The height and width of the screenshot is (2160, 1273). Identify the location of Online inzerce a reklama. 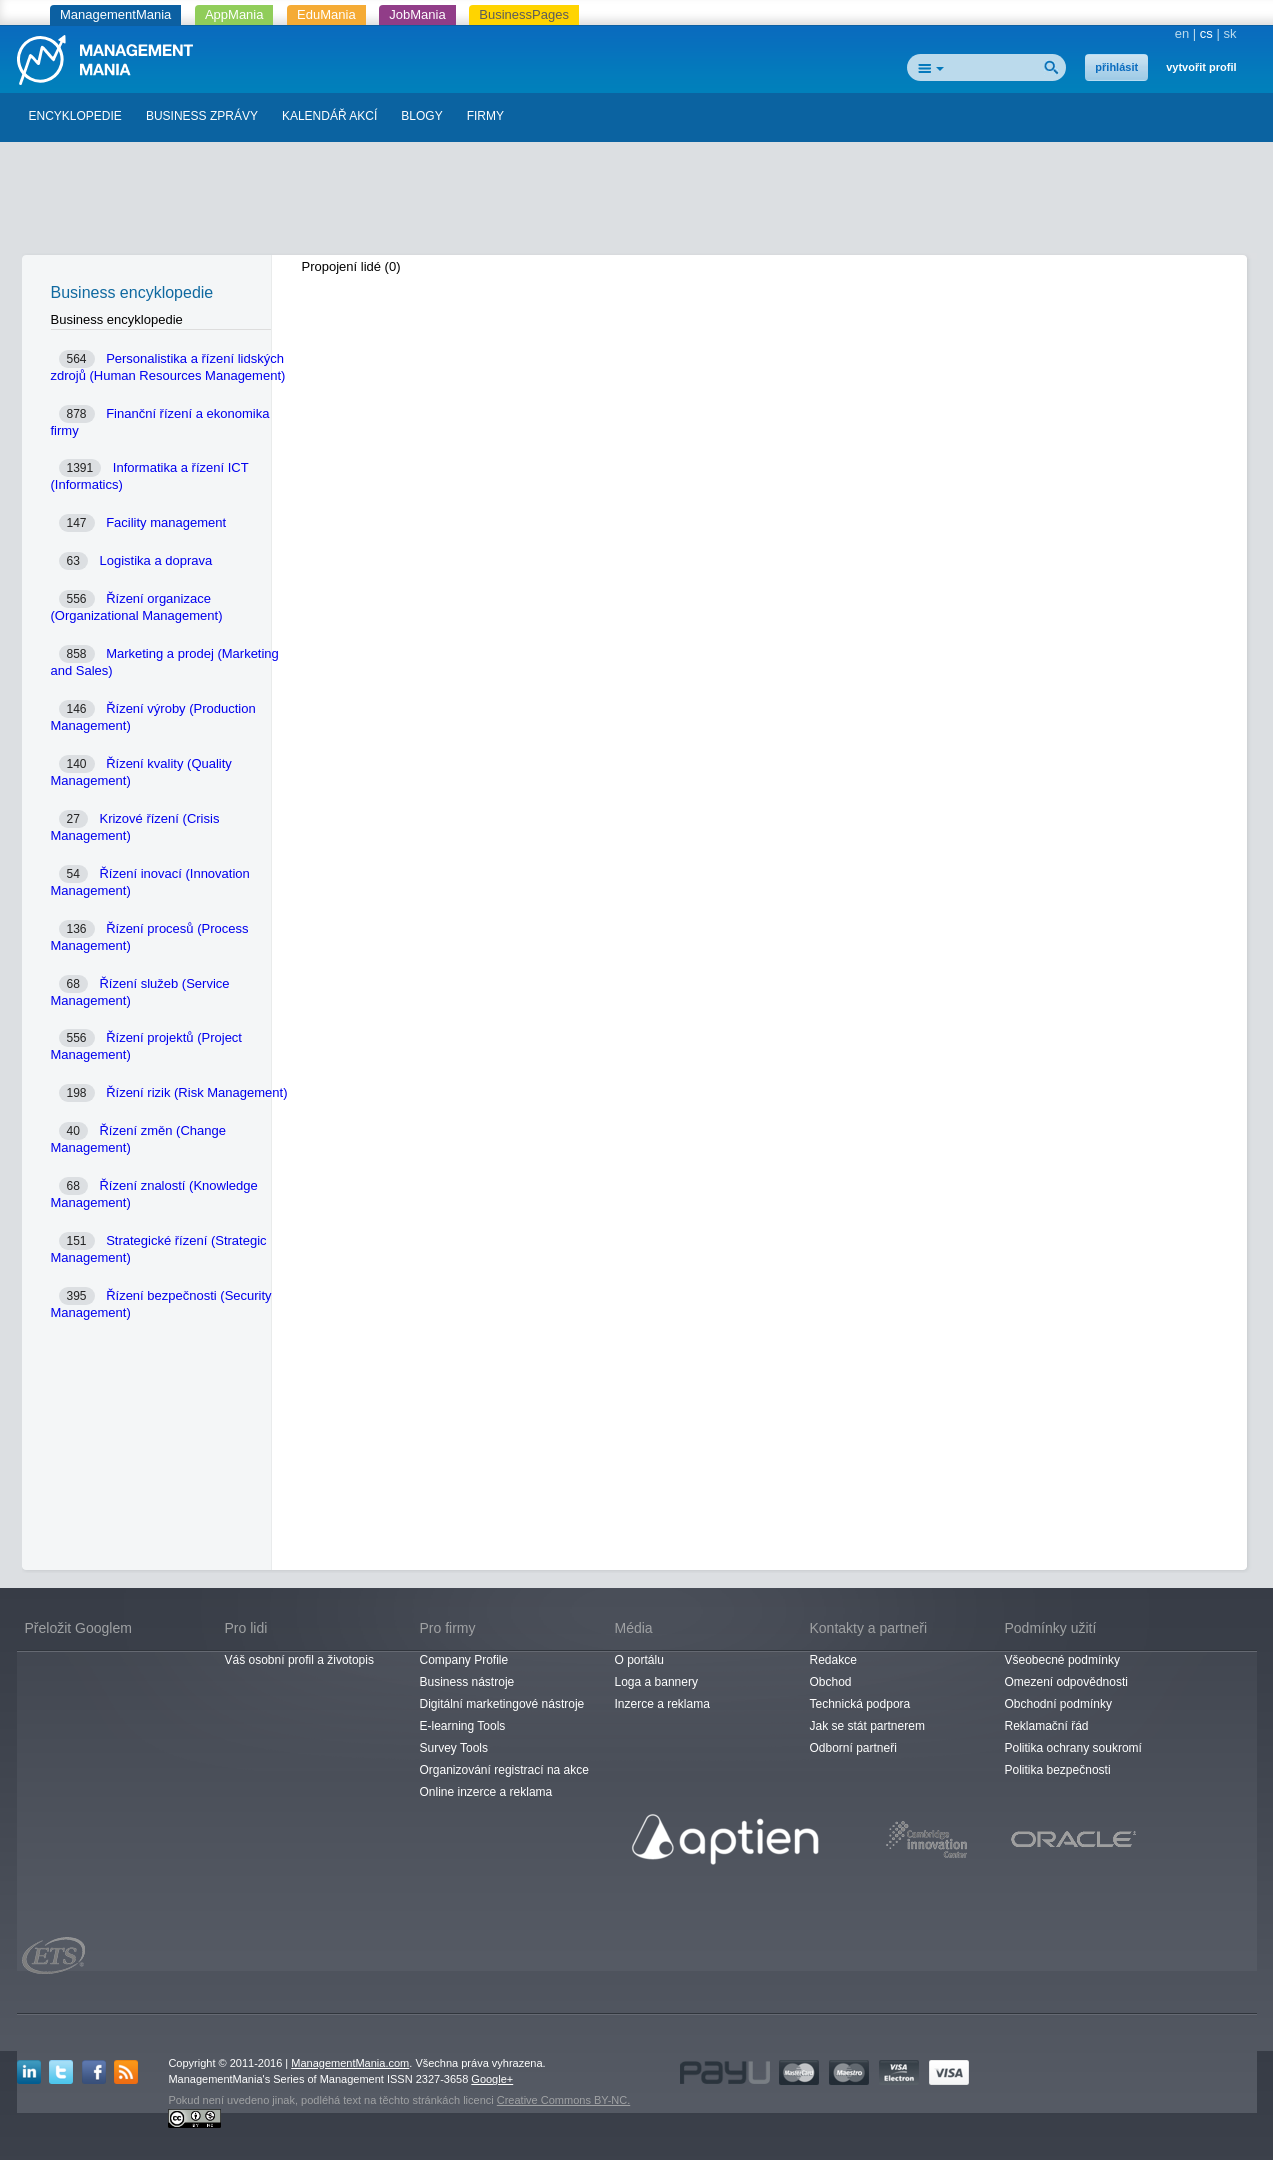
(486, 1792).